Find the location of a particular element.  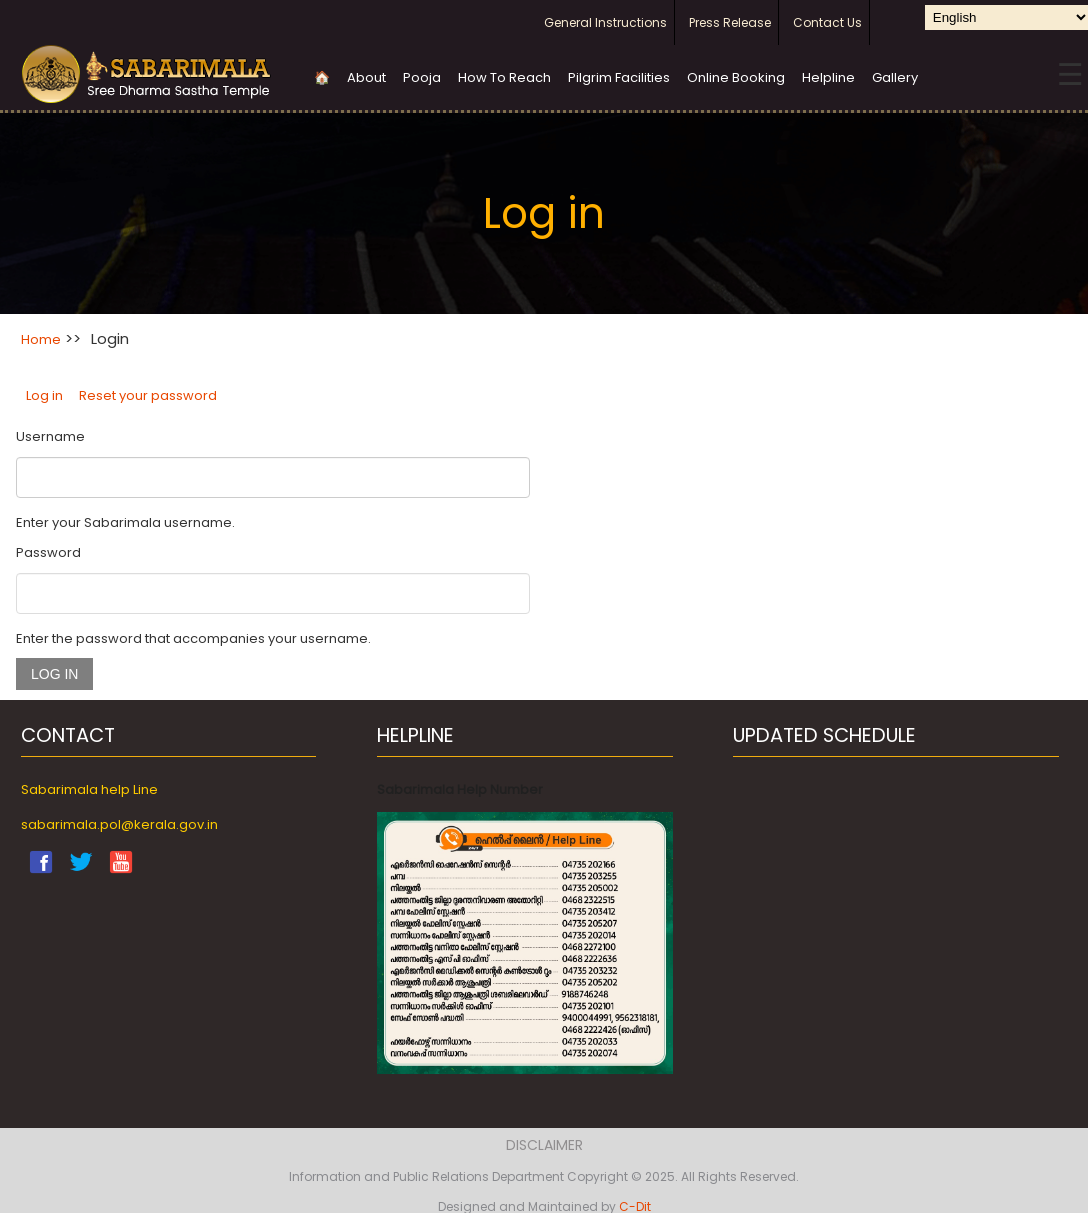

Password is located at coordinates (48, 552).